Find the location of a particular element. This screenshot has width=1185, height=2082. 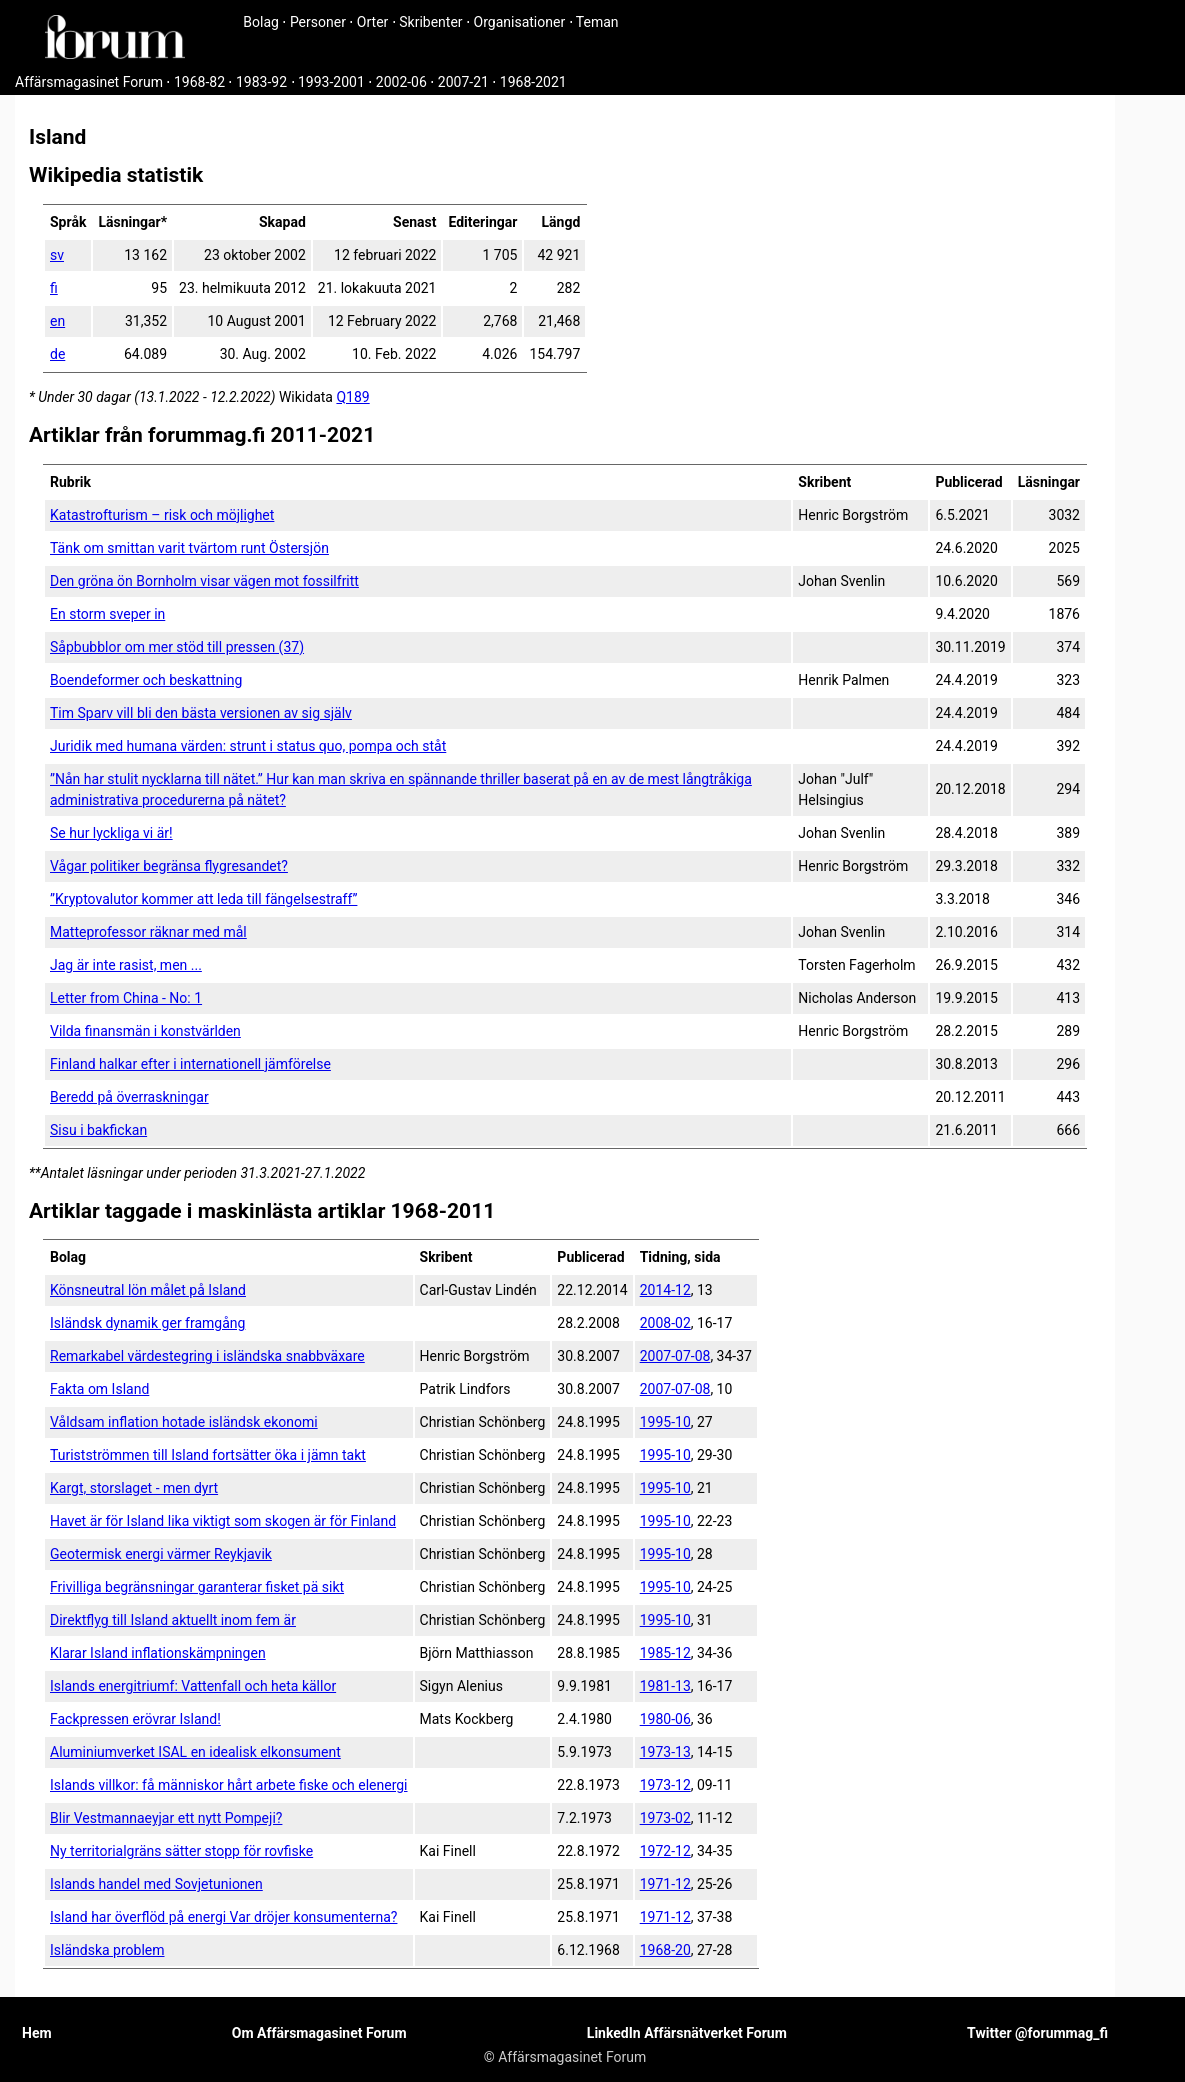

Jag är inte rasist, men ... is located at coordinates (126, 965).